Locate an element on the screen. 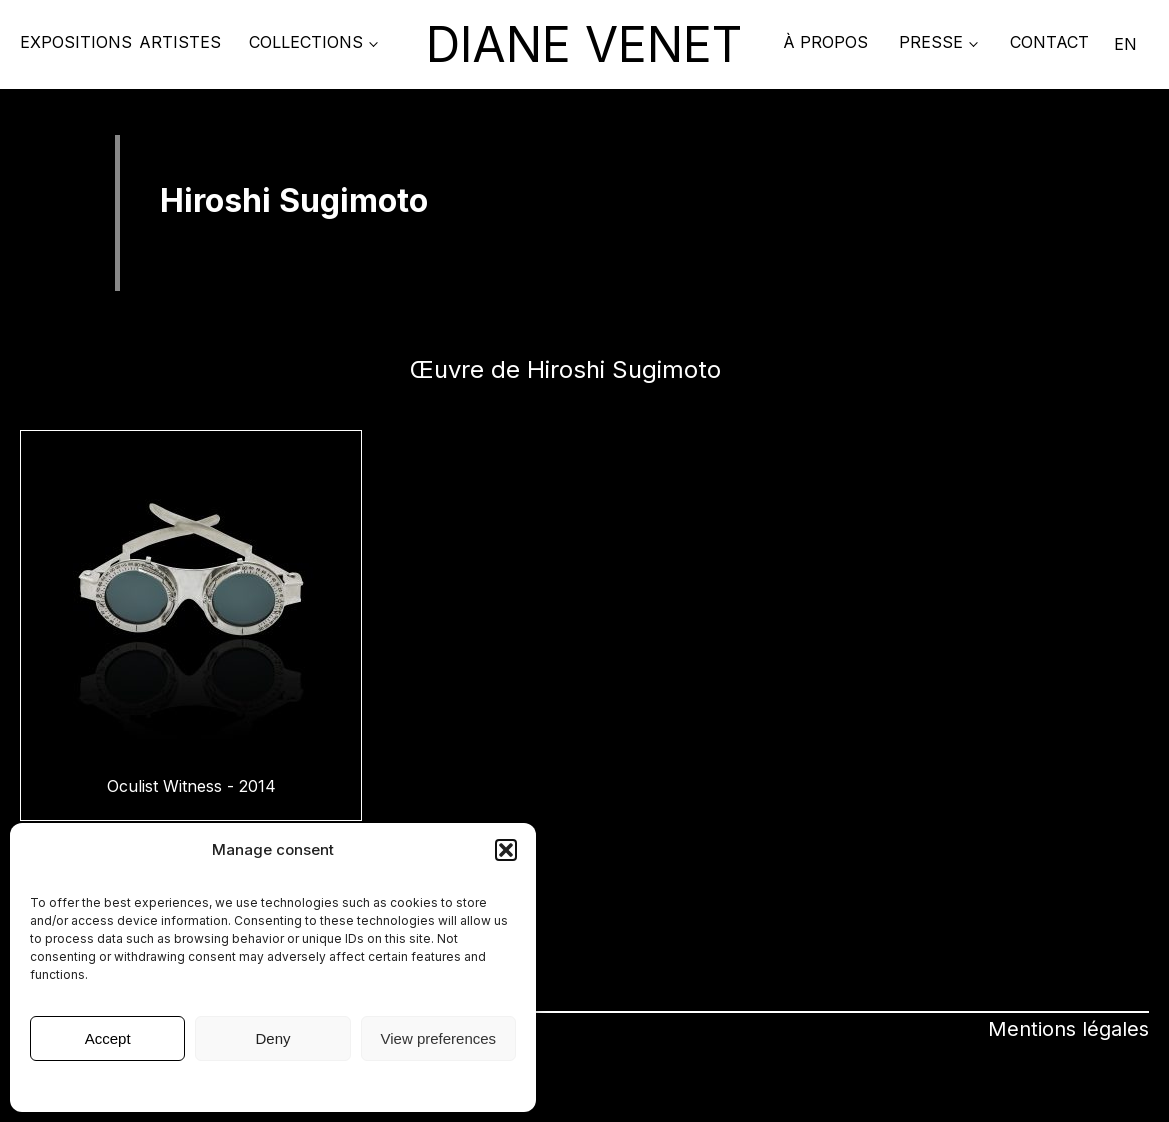  Artistes is located at coordinates (180, 42).